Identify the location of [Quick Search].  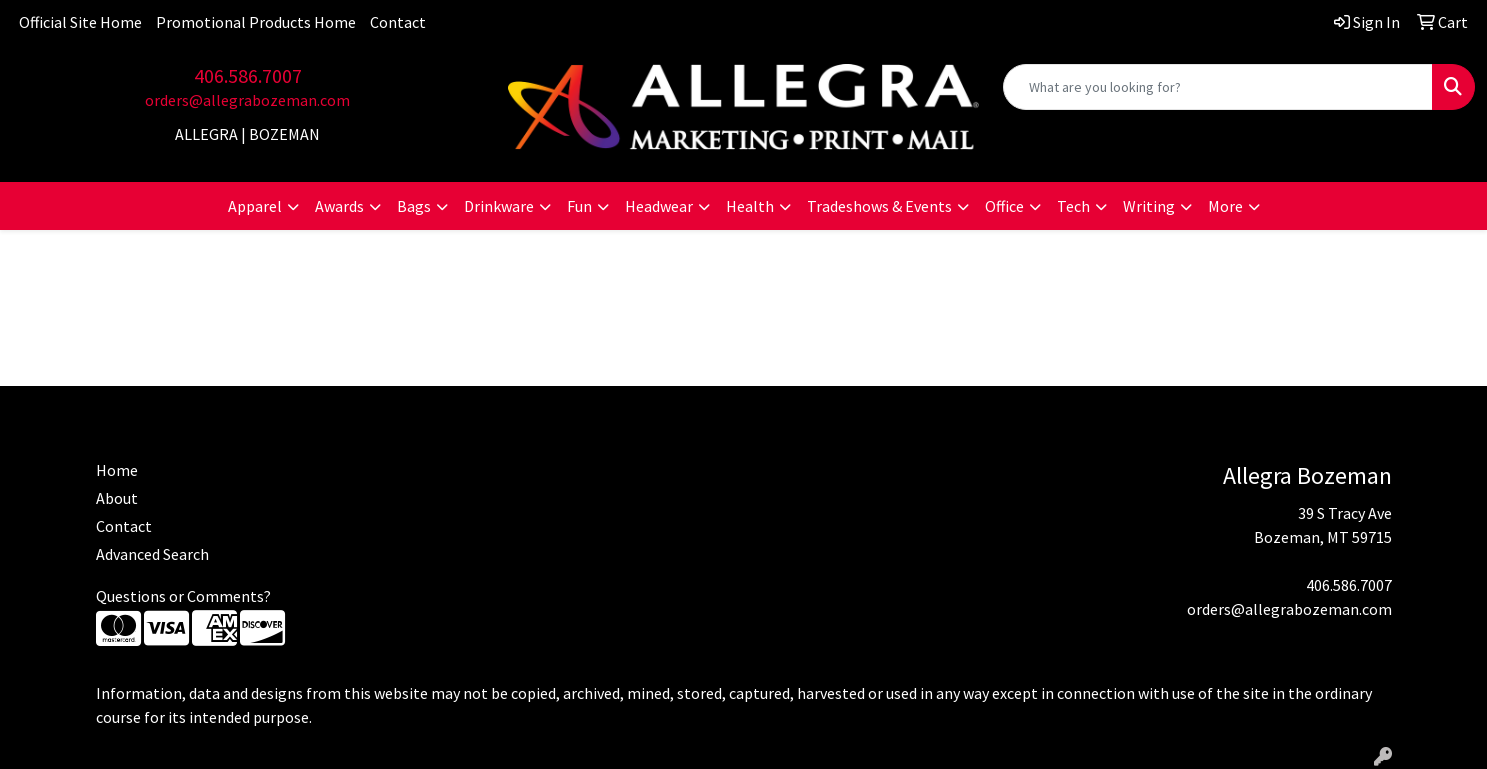
(1218, 87).